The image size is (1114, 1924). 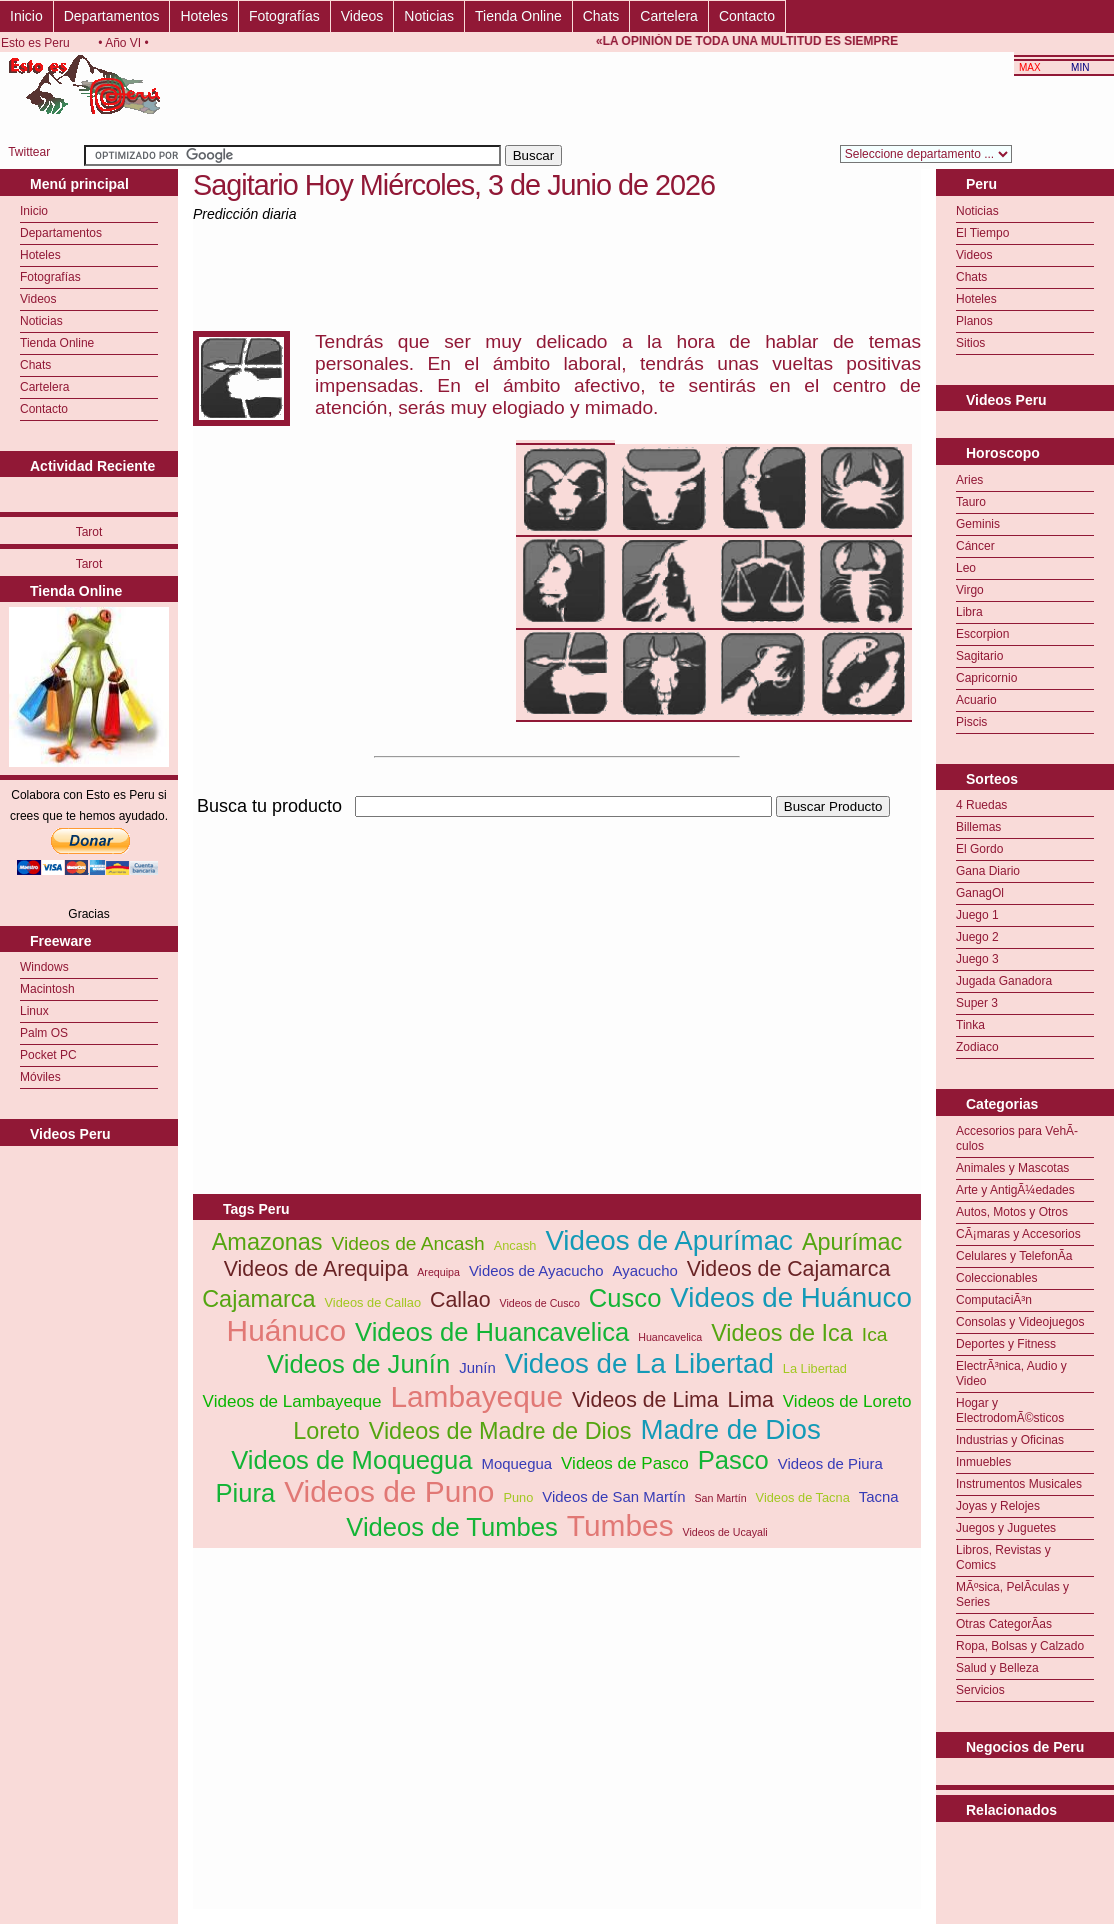 What do you see at coordinates (620, 1525) in the screenshot?
I see `Tumbes` at bounding box center [620, 1525].